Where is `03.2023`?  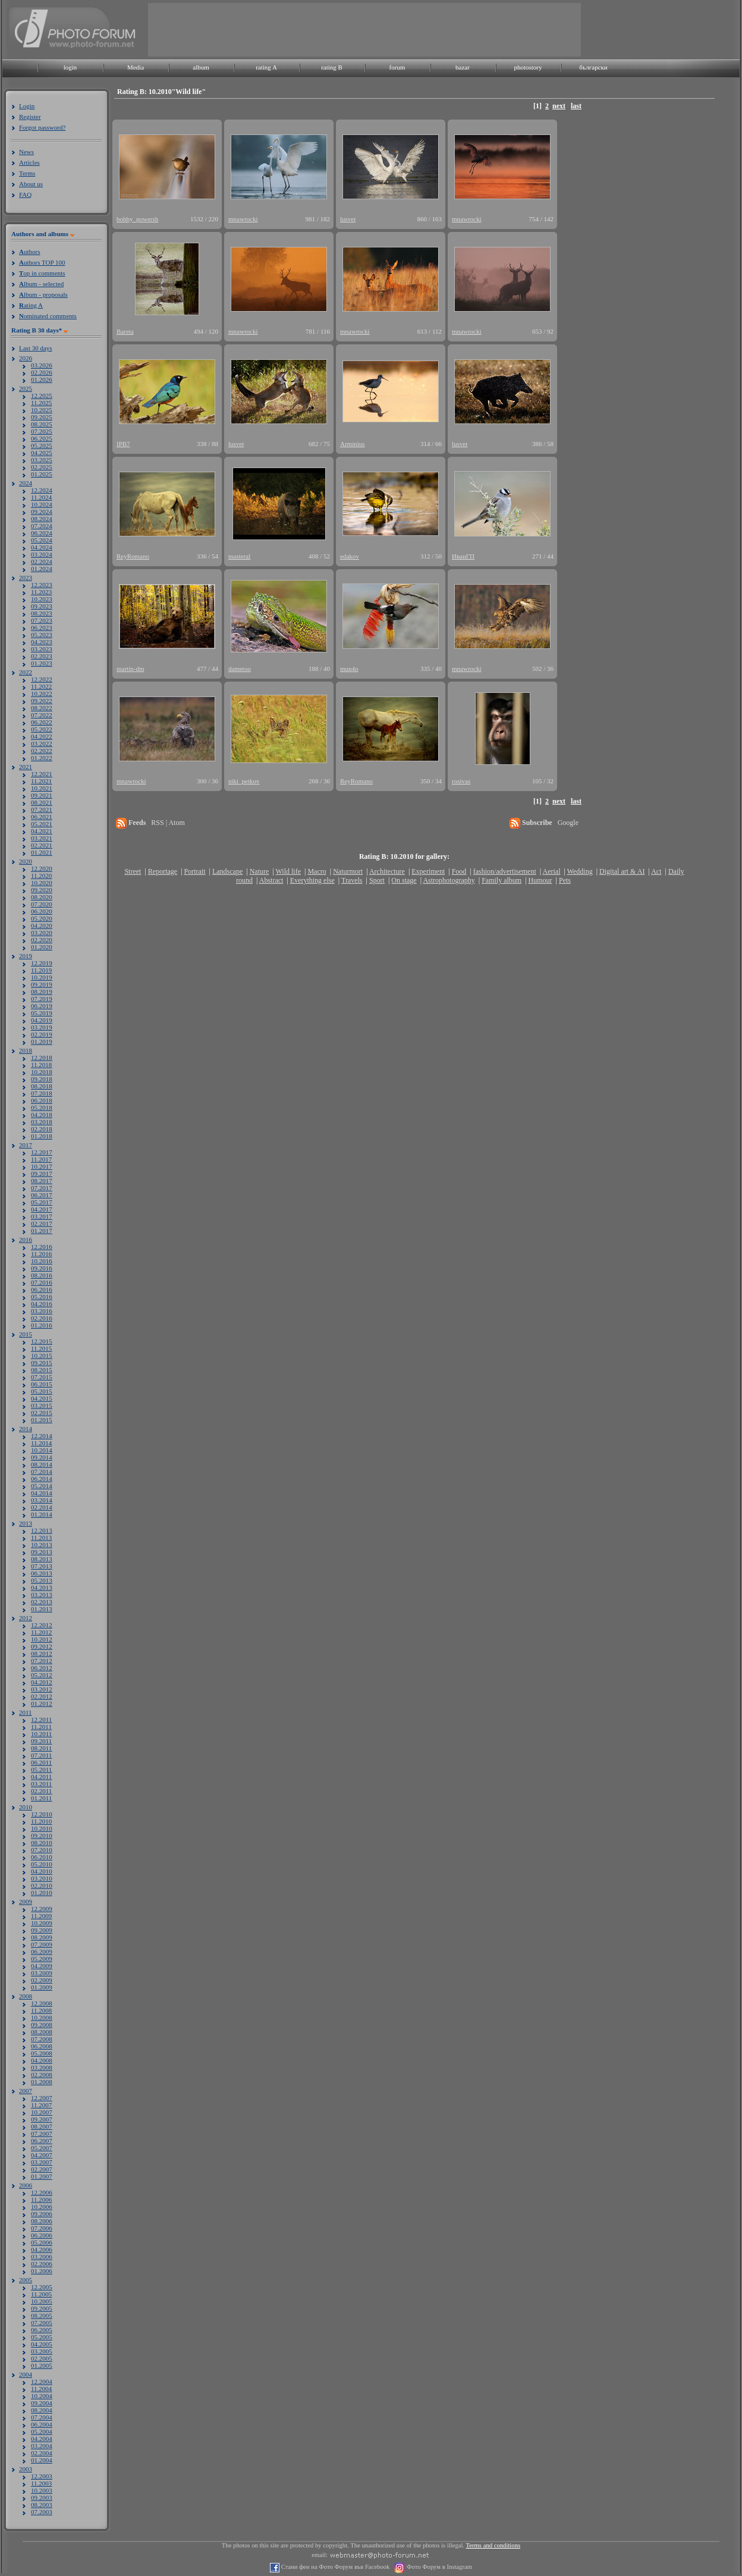
03.2023 is located at coordinates (41, 648).